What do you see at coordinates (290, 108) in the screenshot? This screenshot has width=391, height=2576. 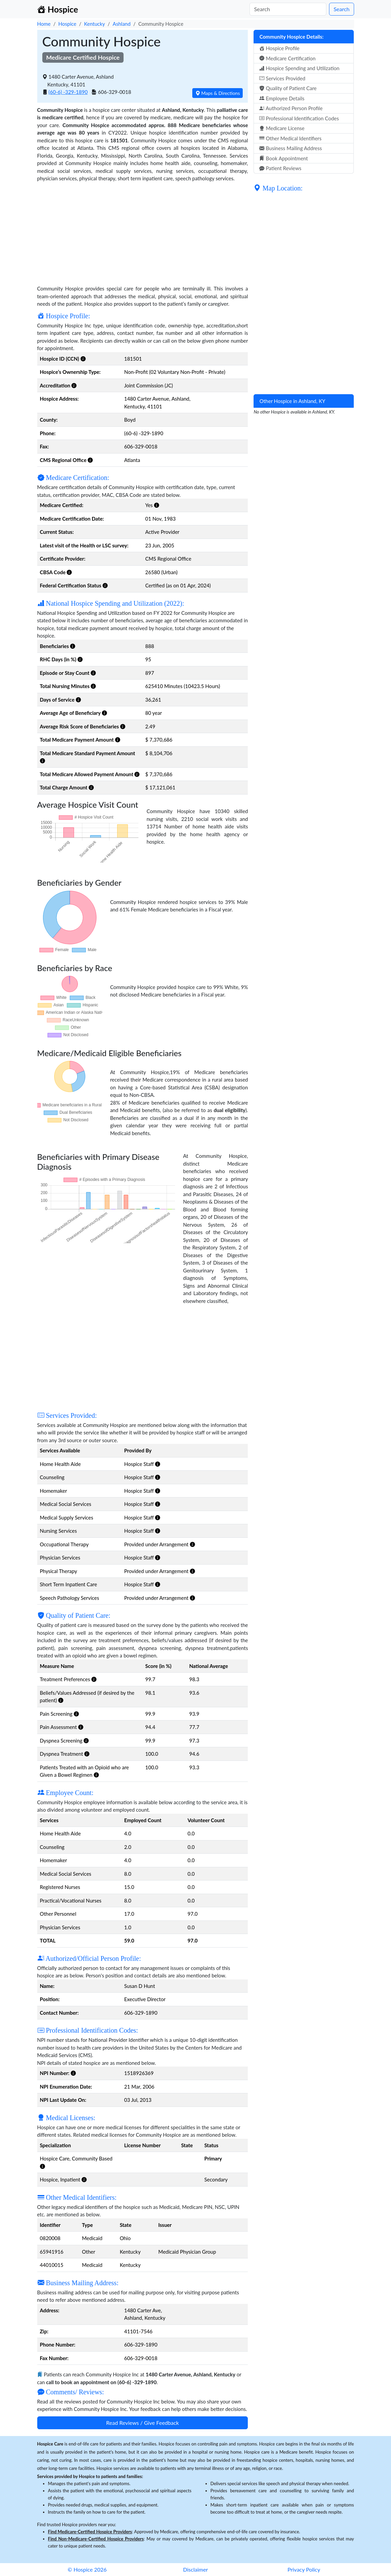 I see `Authorized Person Profile` at bounding box center [290, 108].